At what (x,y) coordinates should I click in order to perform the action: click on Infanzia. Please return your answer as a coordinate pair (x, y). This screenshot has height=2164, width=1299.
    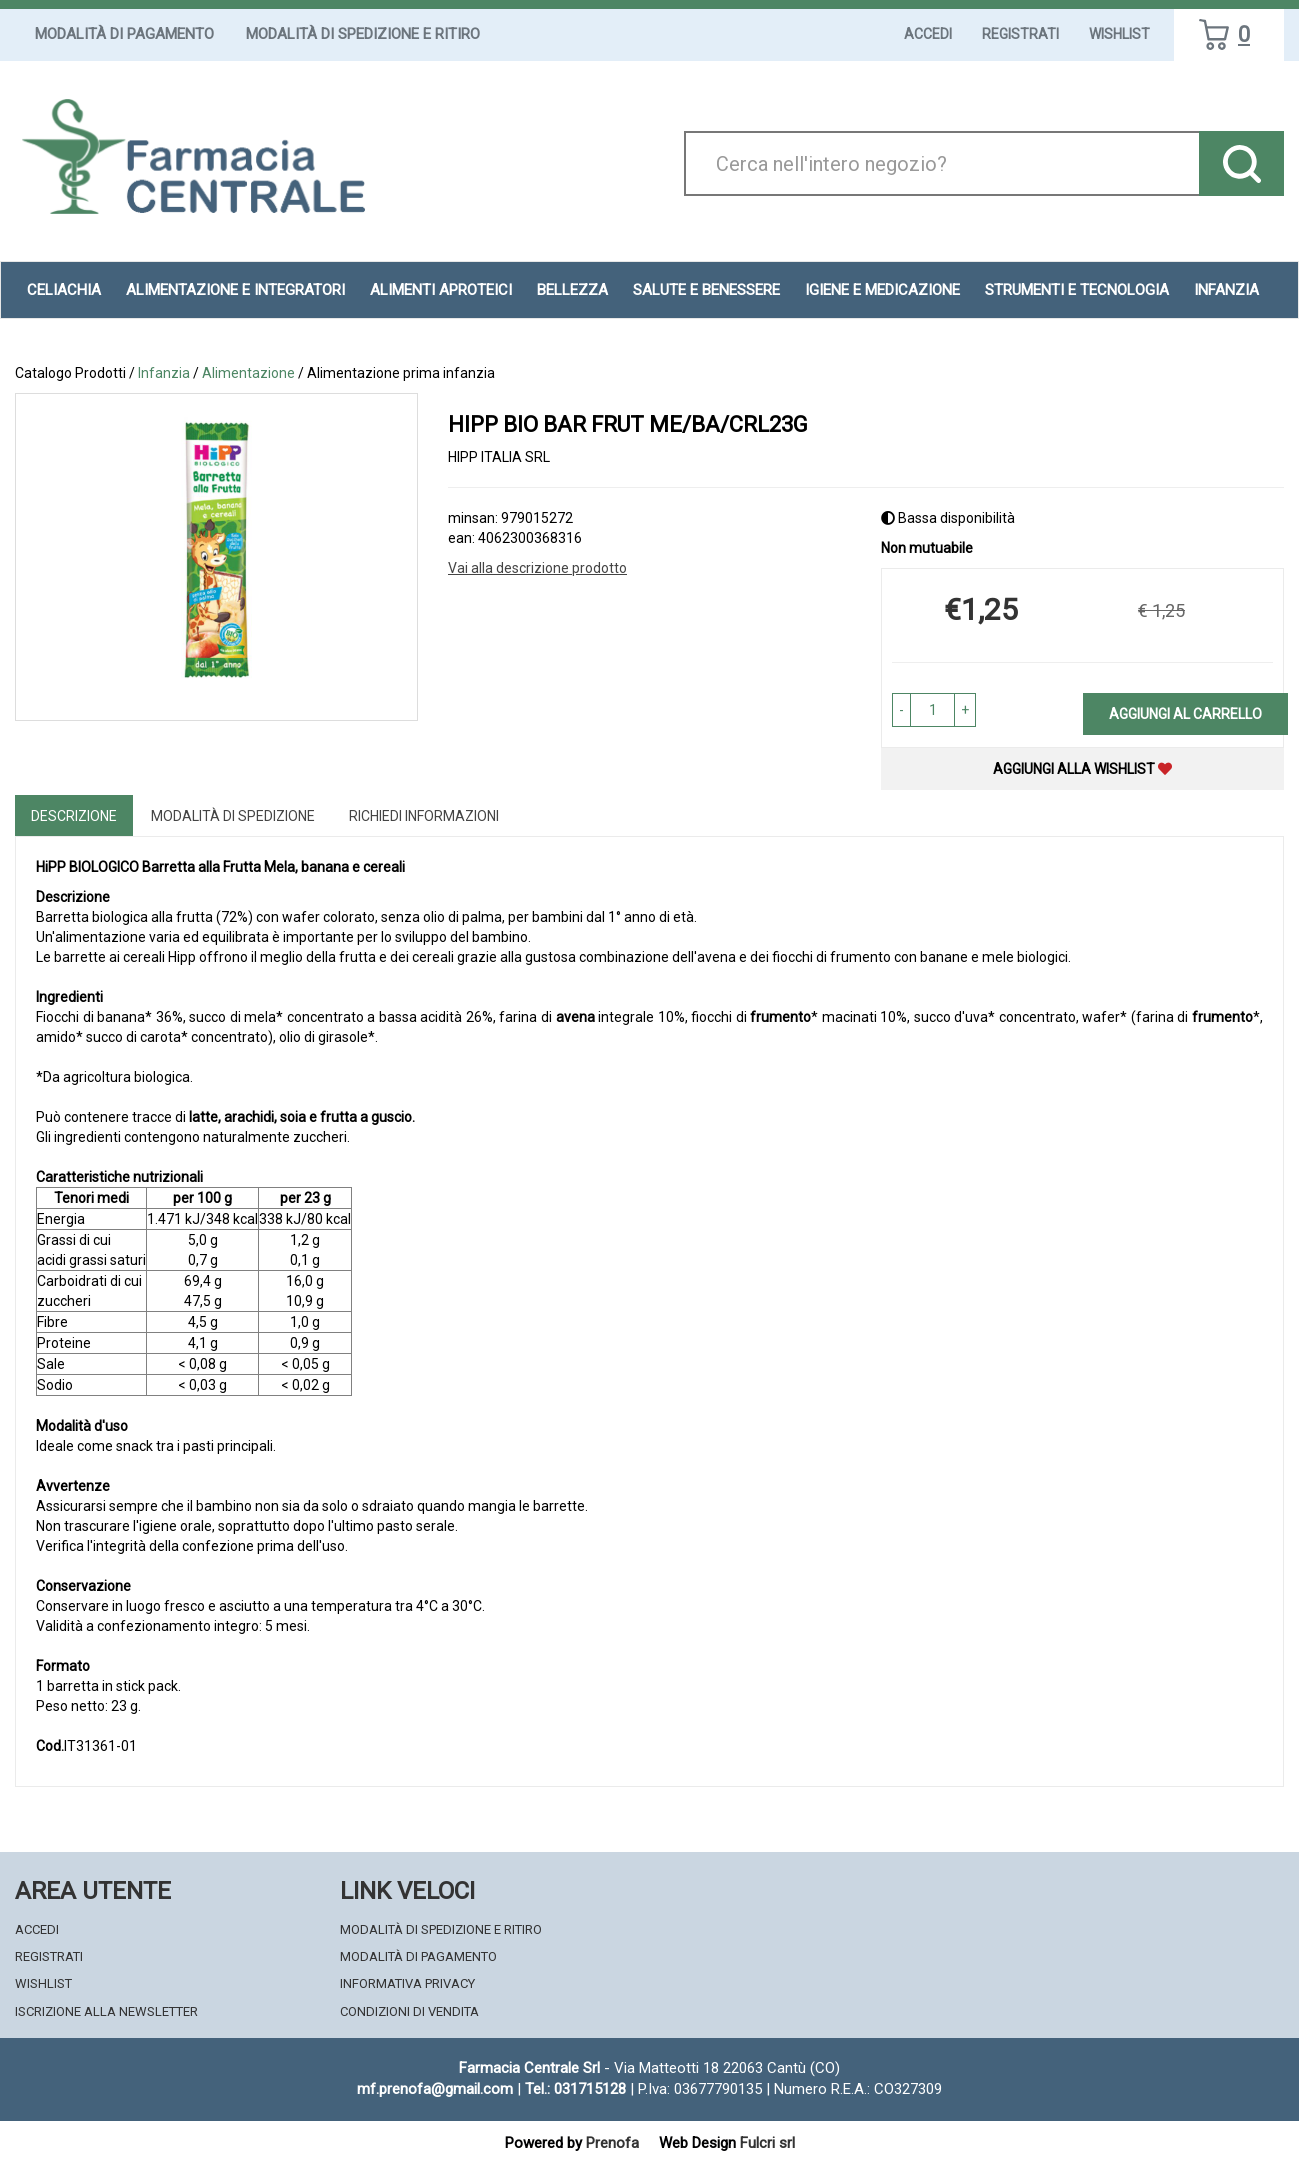
    Looking at the image, I should click on (1226, 290).